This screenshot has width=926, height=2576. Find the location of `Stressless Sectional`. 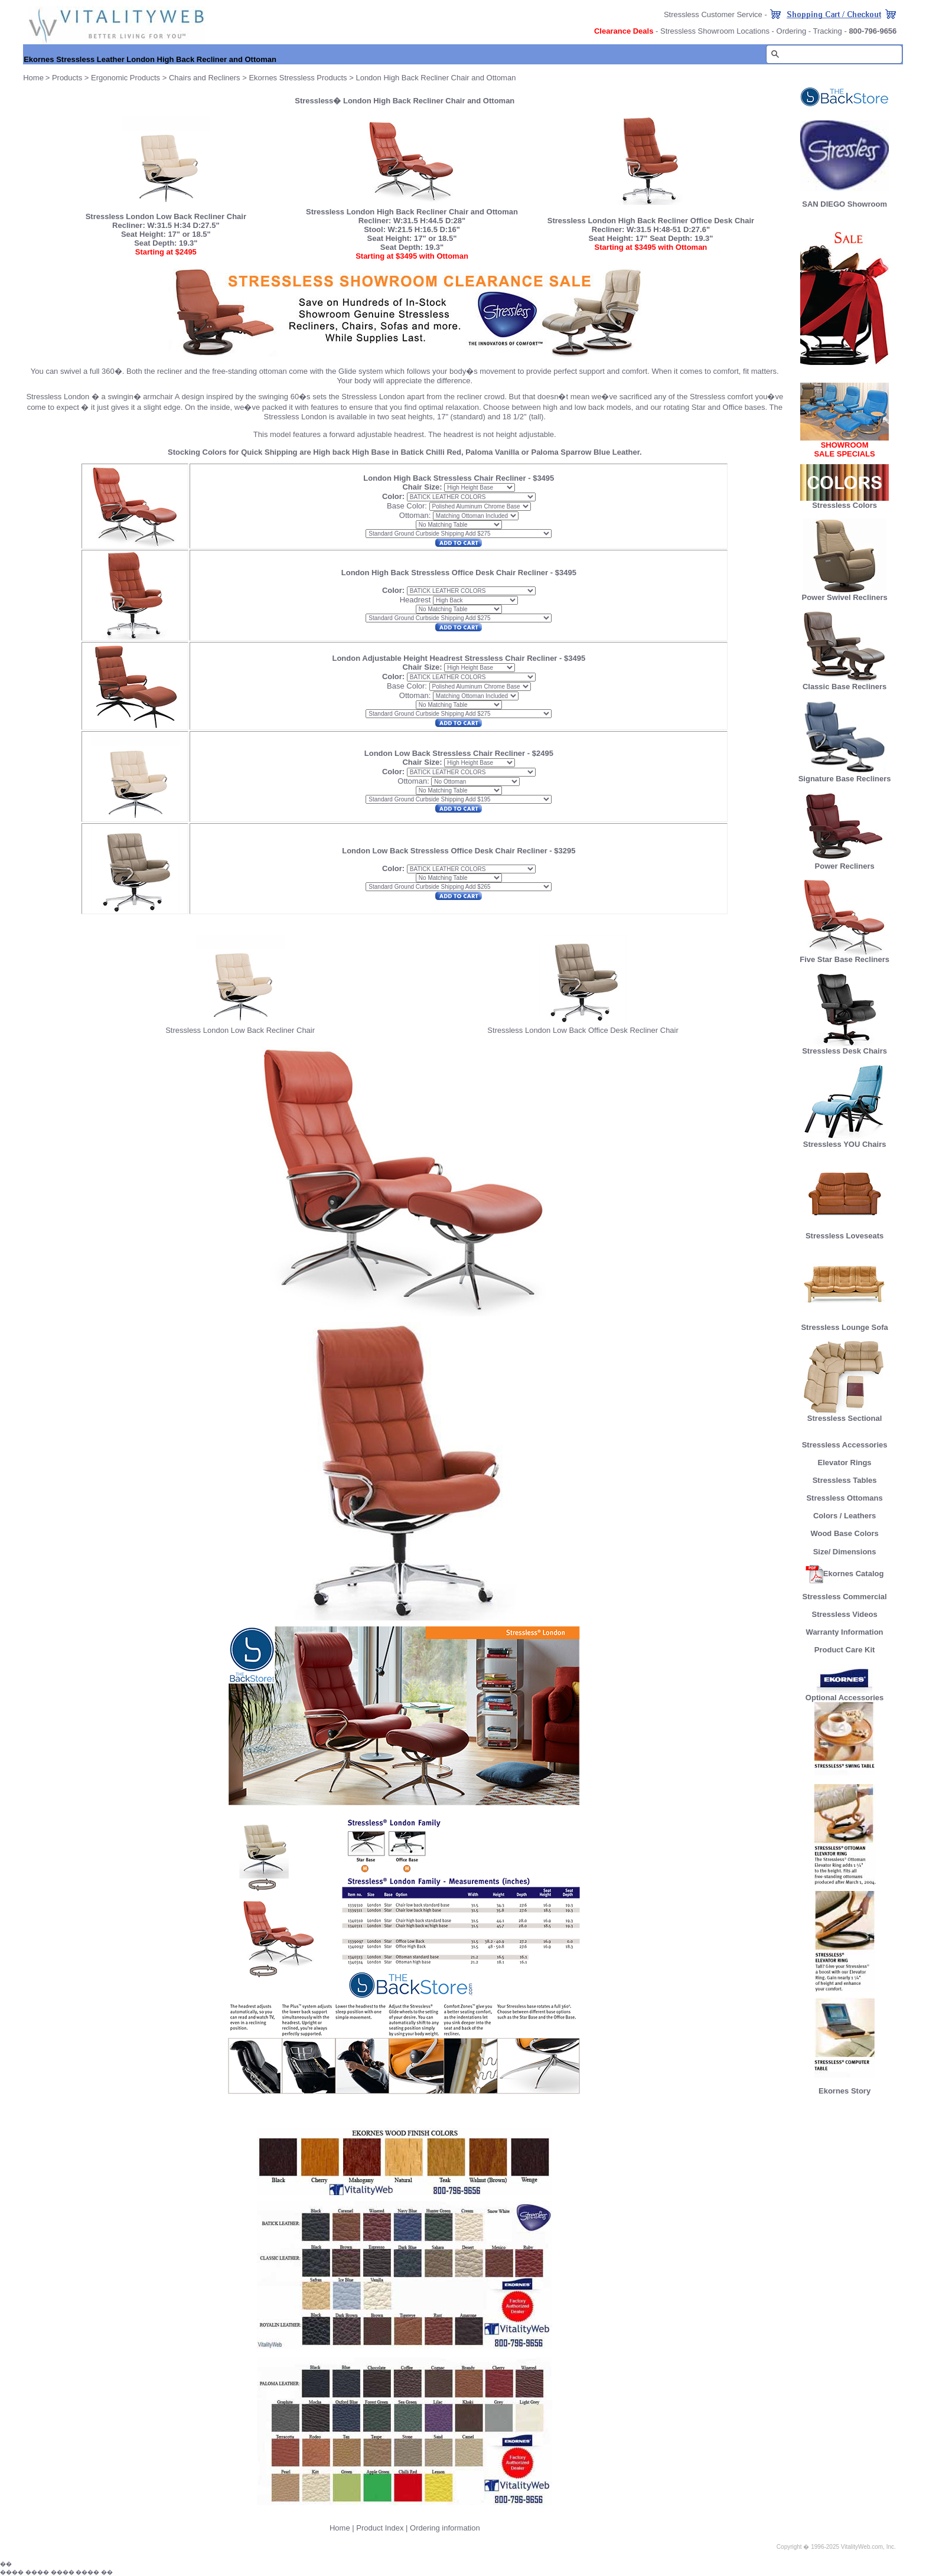

Stressless Sectional is located at coordinates (844, 1415).